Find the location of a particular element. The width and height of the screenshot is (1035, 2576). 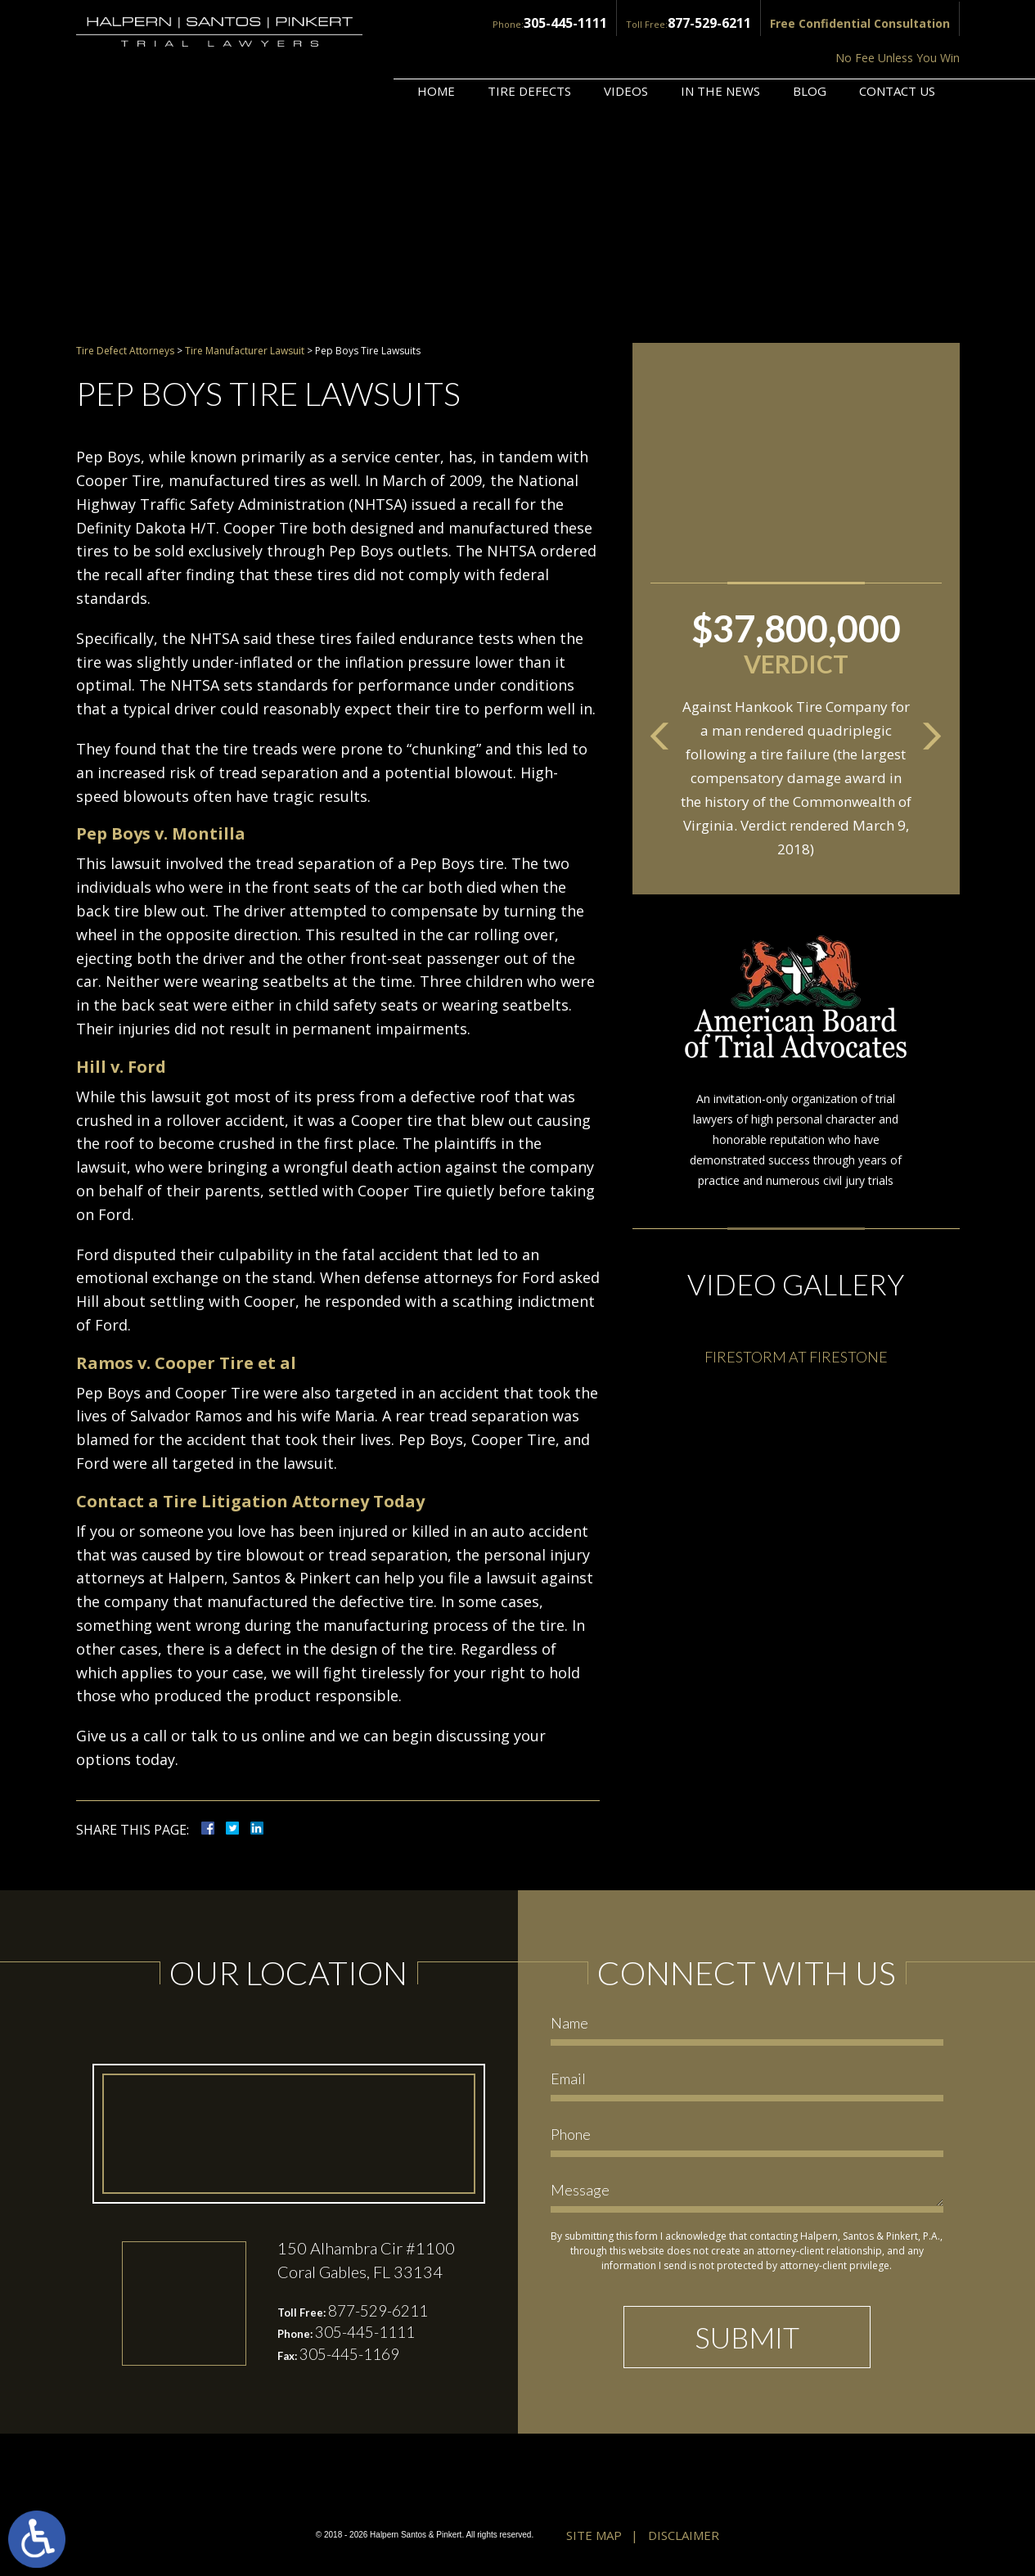

Blog is located at coordinates (809, 46).